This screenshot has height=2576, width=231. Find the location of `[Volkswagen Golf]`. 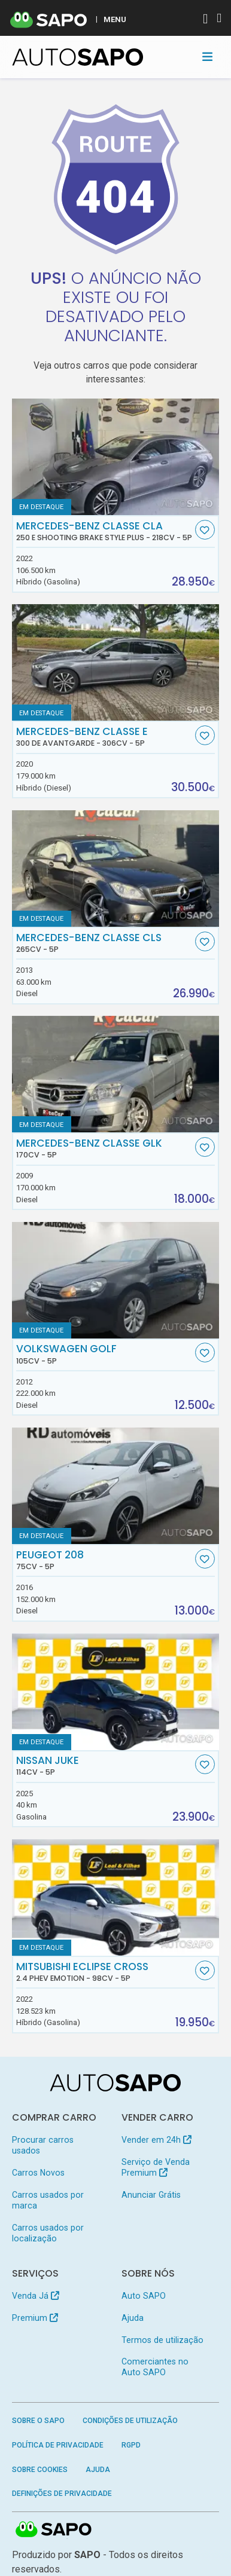

[Volkswagen Golf] is located at coordinates (116, 1280).